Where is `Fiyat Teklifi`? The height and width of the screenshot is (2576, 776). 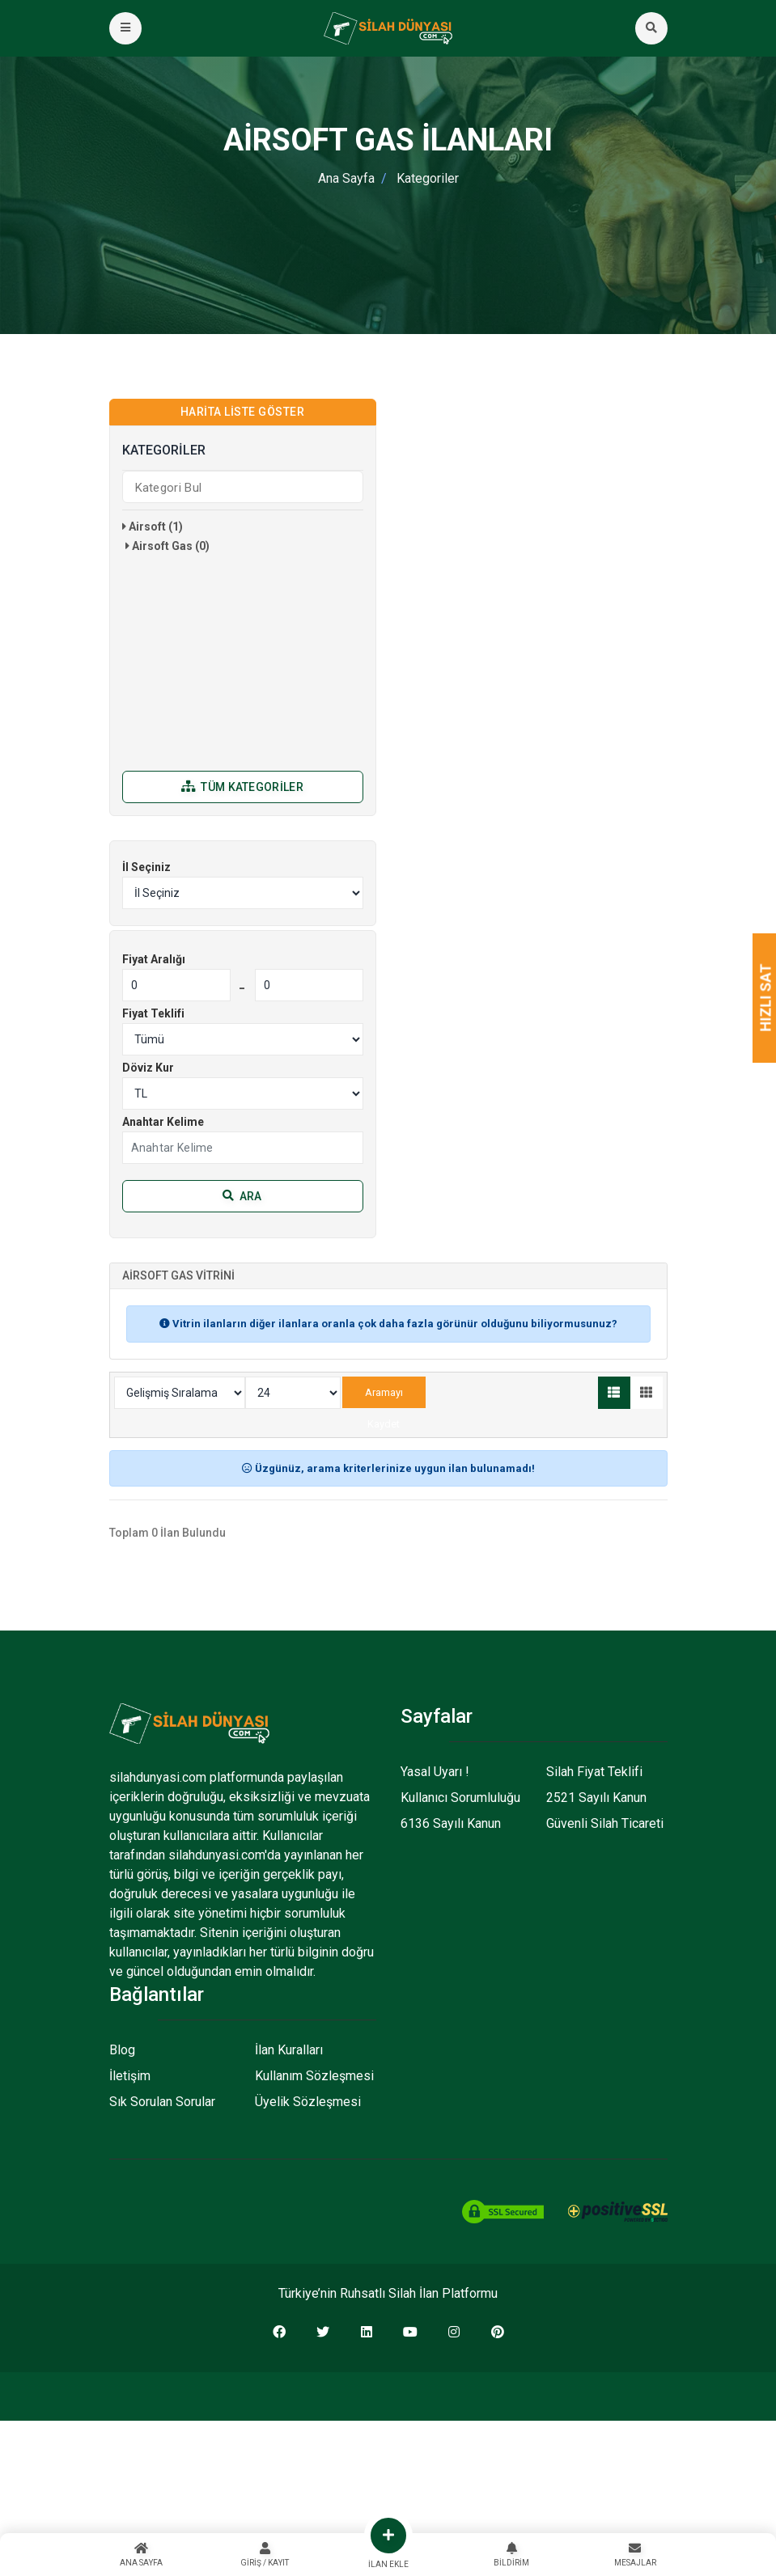
Fiyat Teklifi is located at coordinates (153, 1013).